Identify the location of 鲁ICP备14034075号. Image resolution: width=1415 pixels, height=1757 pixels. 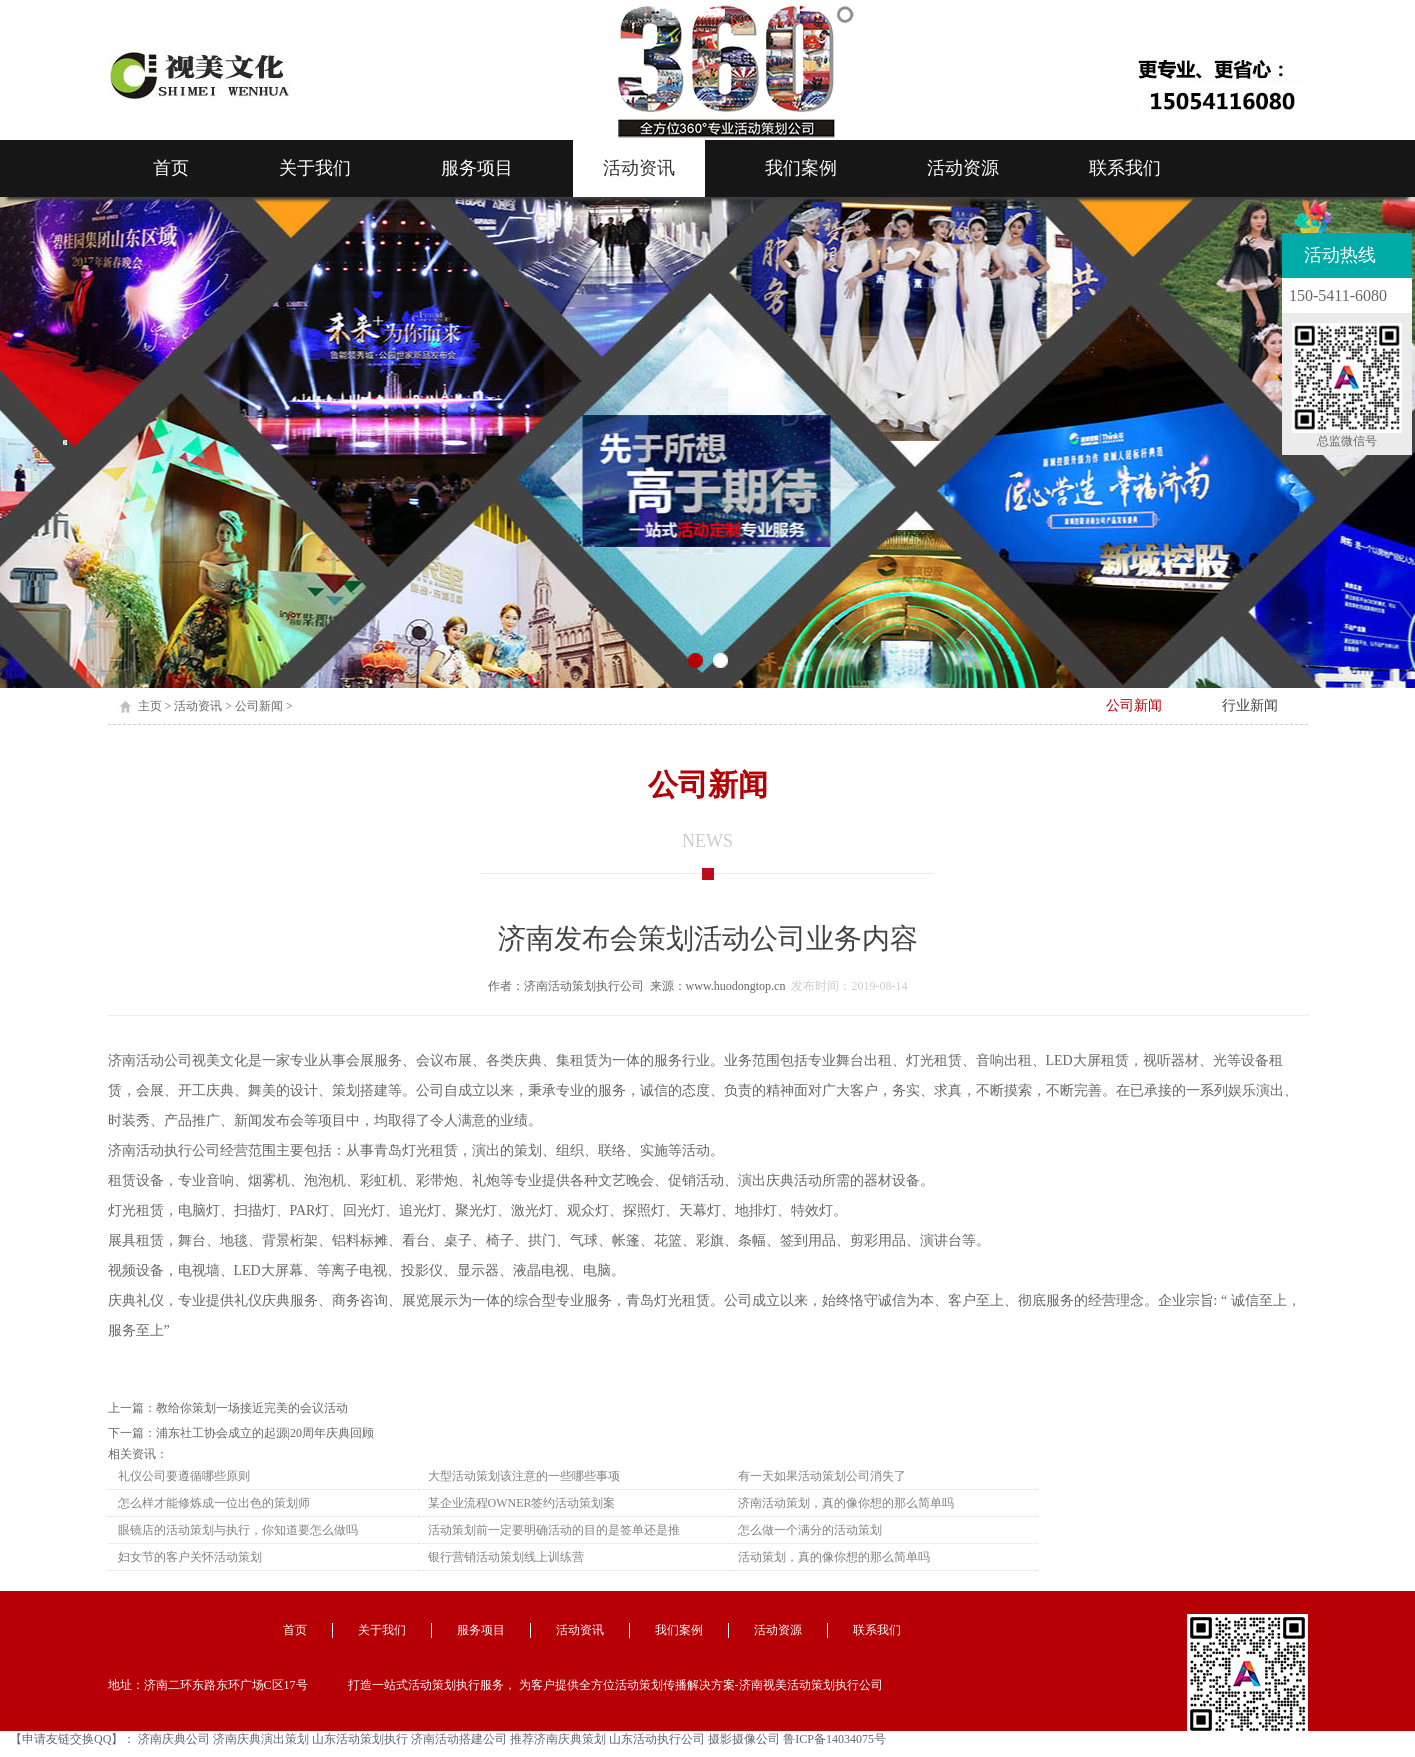
(834, 1739).